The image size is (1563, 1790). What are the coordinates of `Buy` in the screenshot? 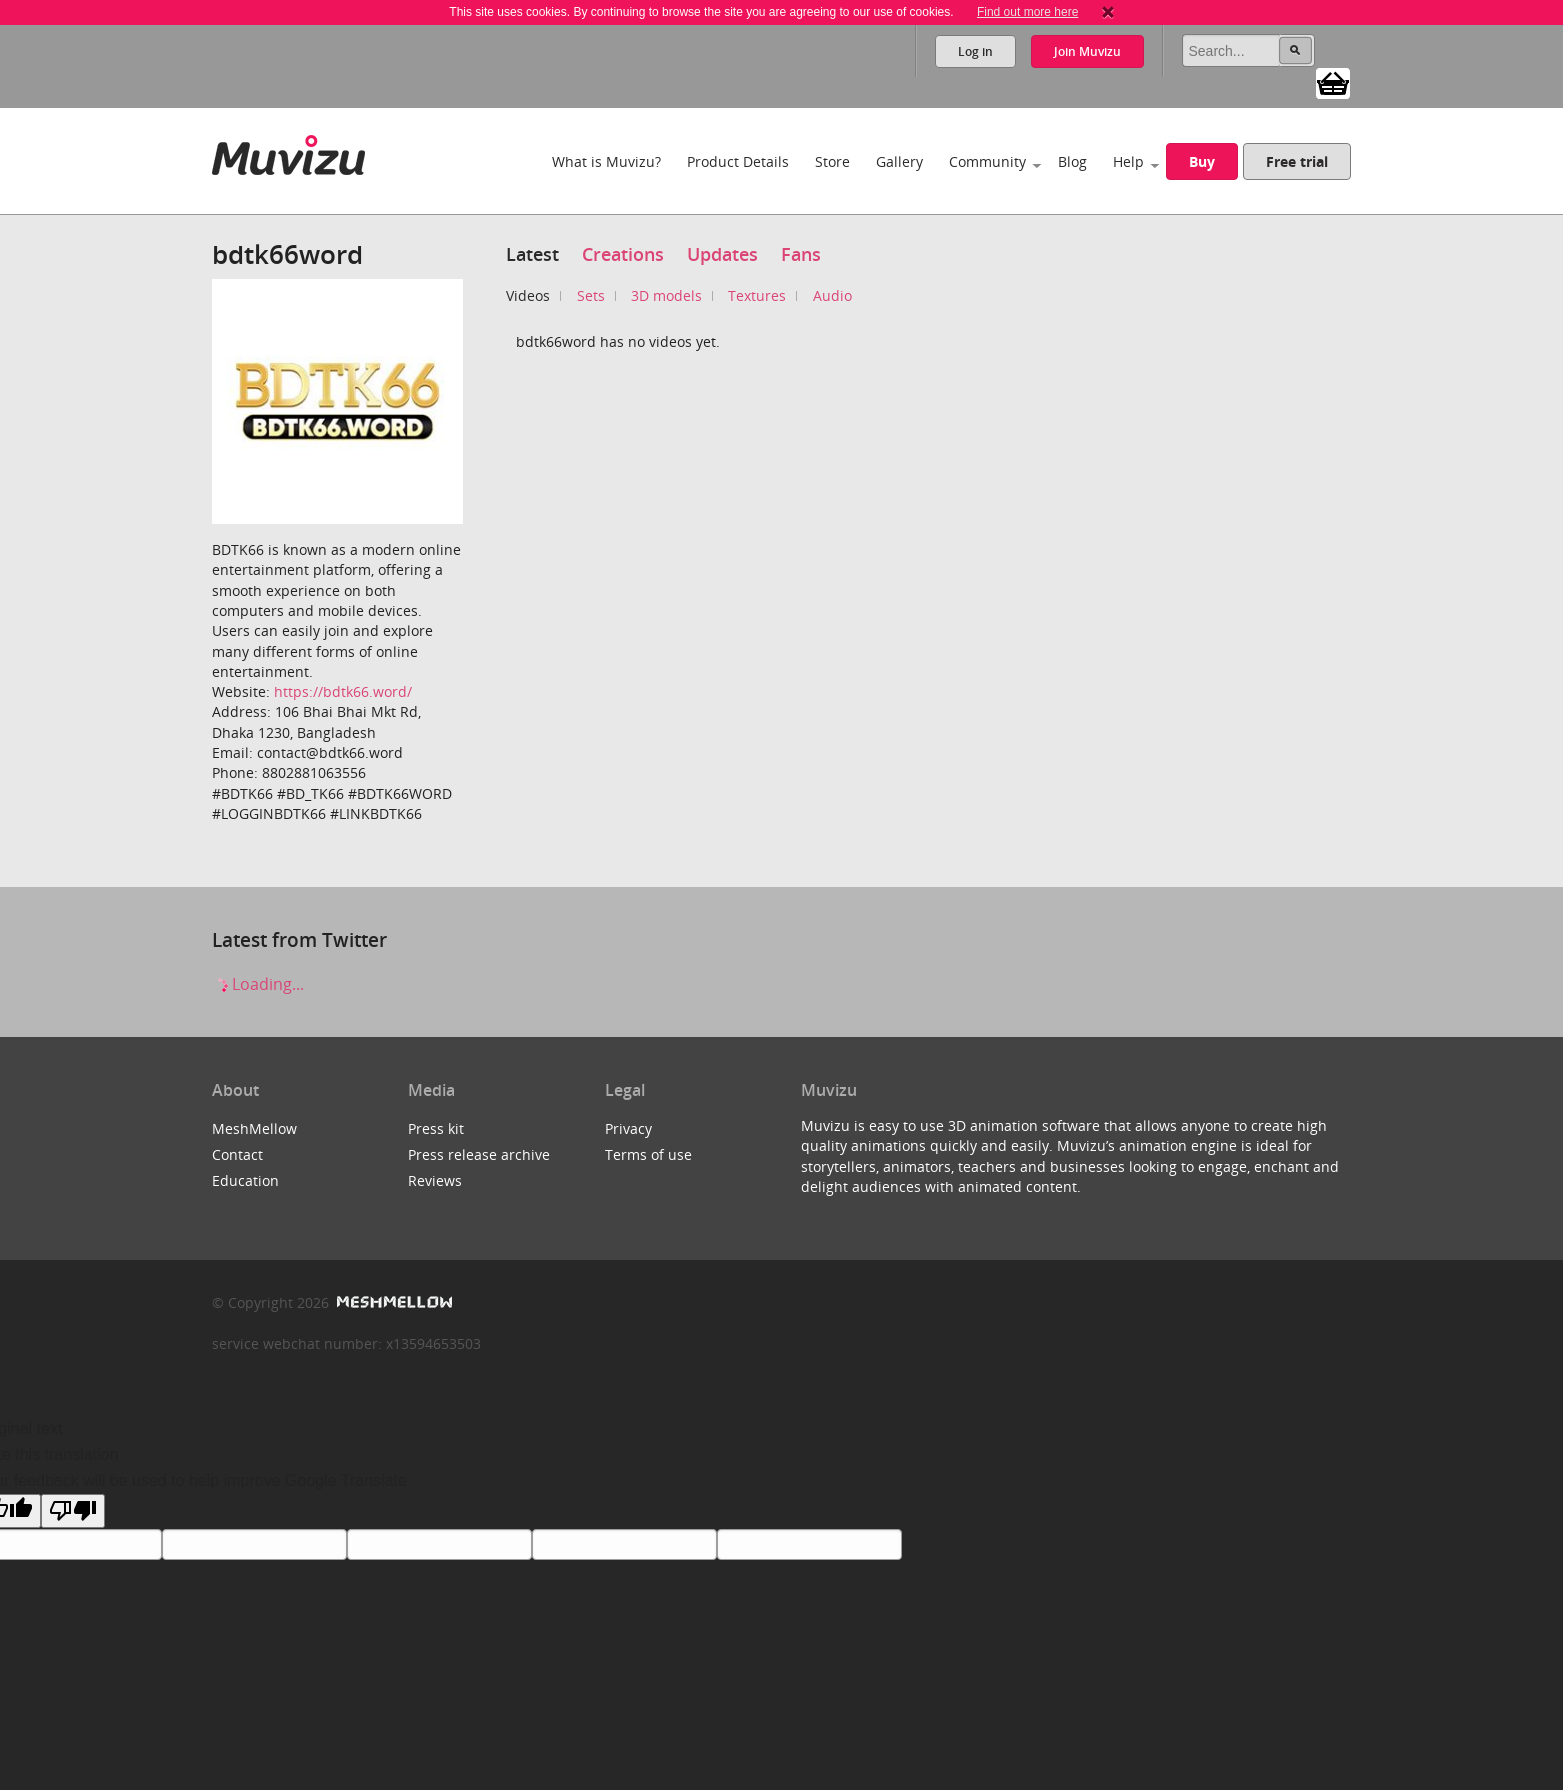 It's located at (1202, 161).